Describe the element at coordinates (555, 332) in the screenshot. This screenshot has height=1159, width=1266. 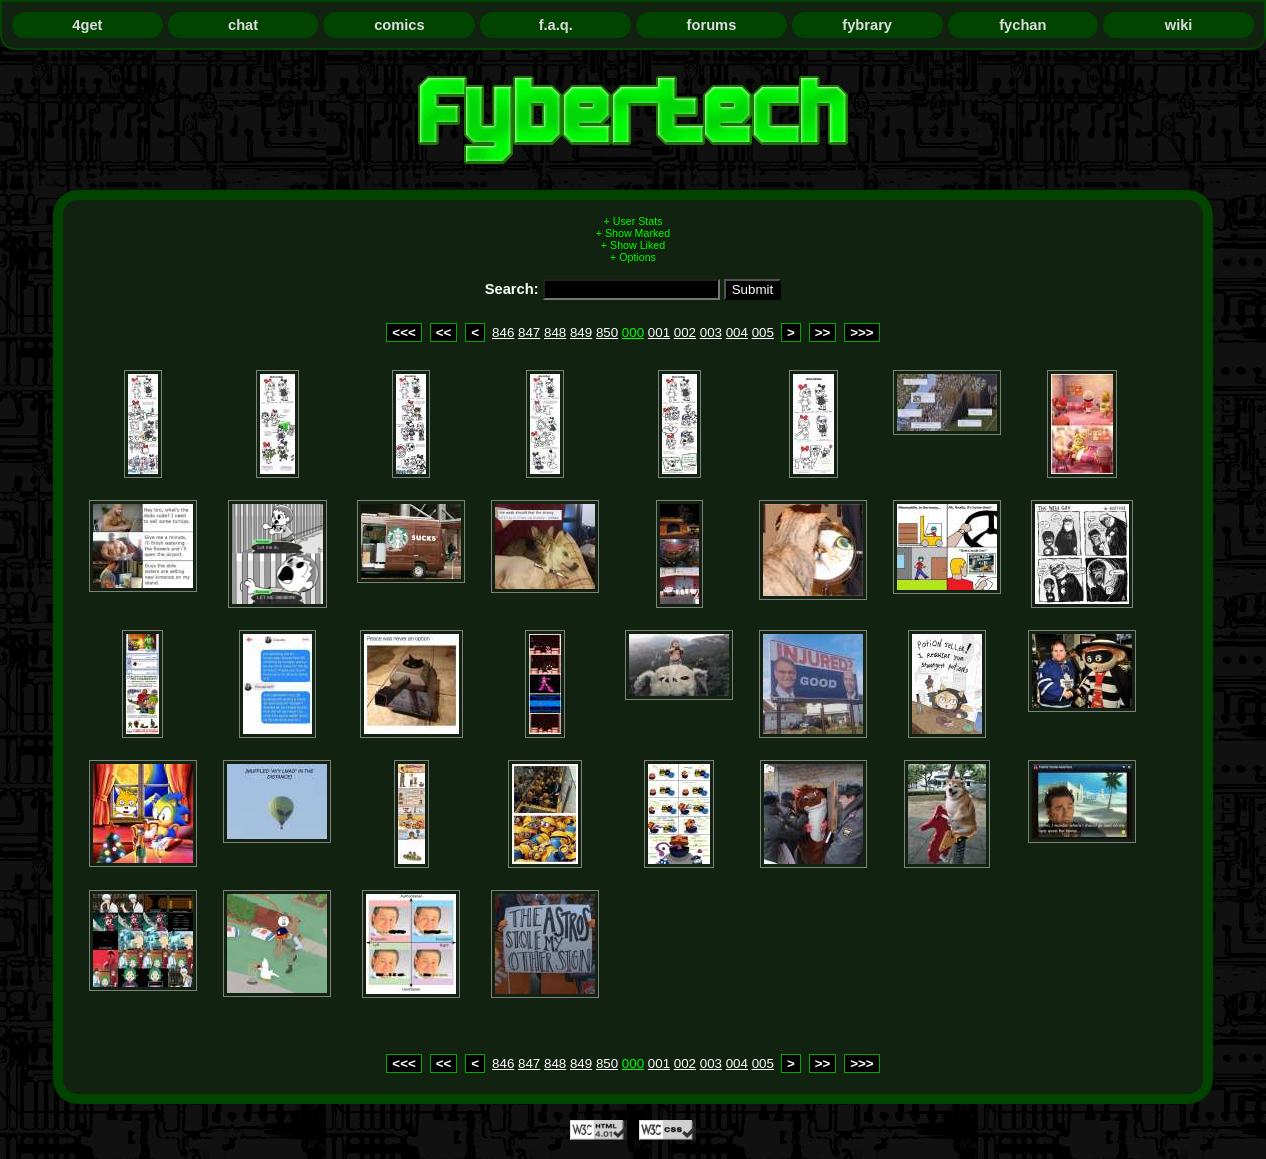
I see `848` at that location.